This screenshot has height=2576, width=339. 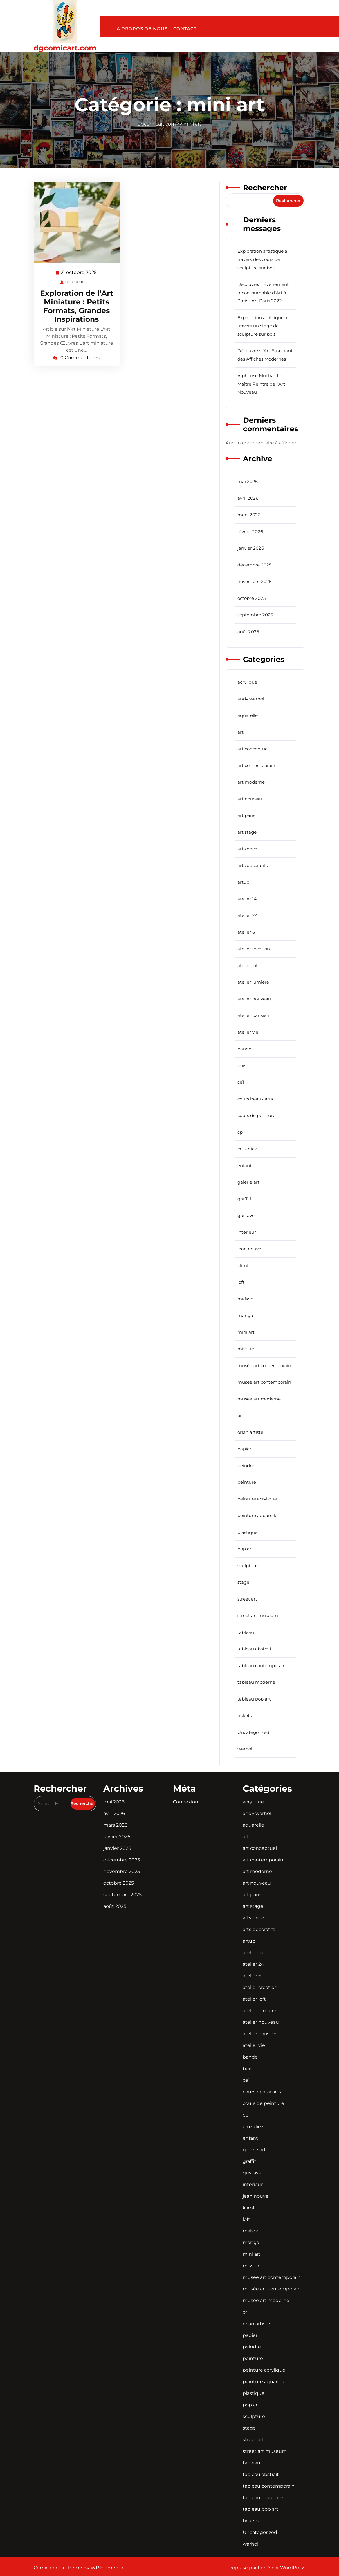 I want to click on atelier parisien, so click(x=253, y=1015).